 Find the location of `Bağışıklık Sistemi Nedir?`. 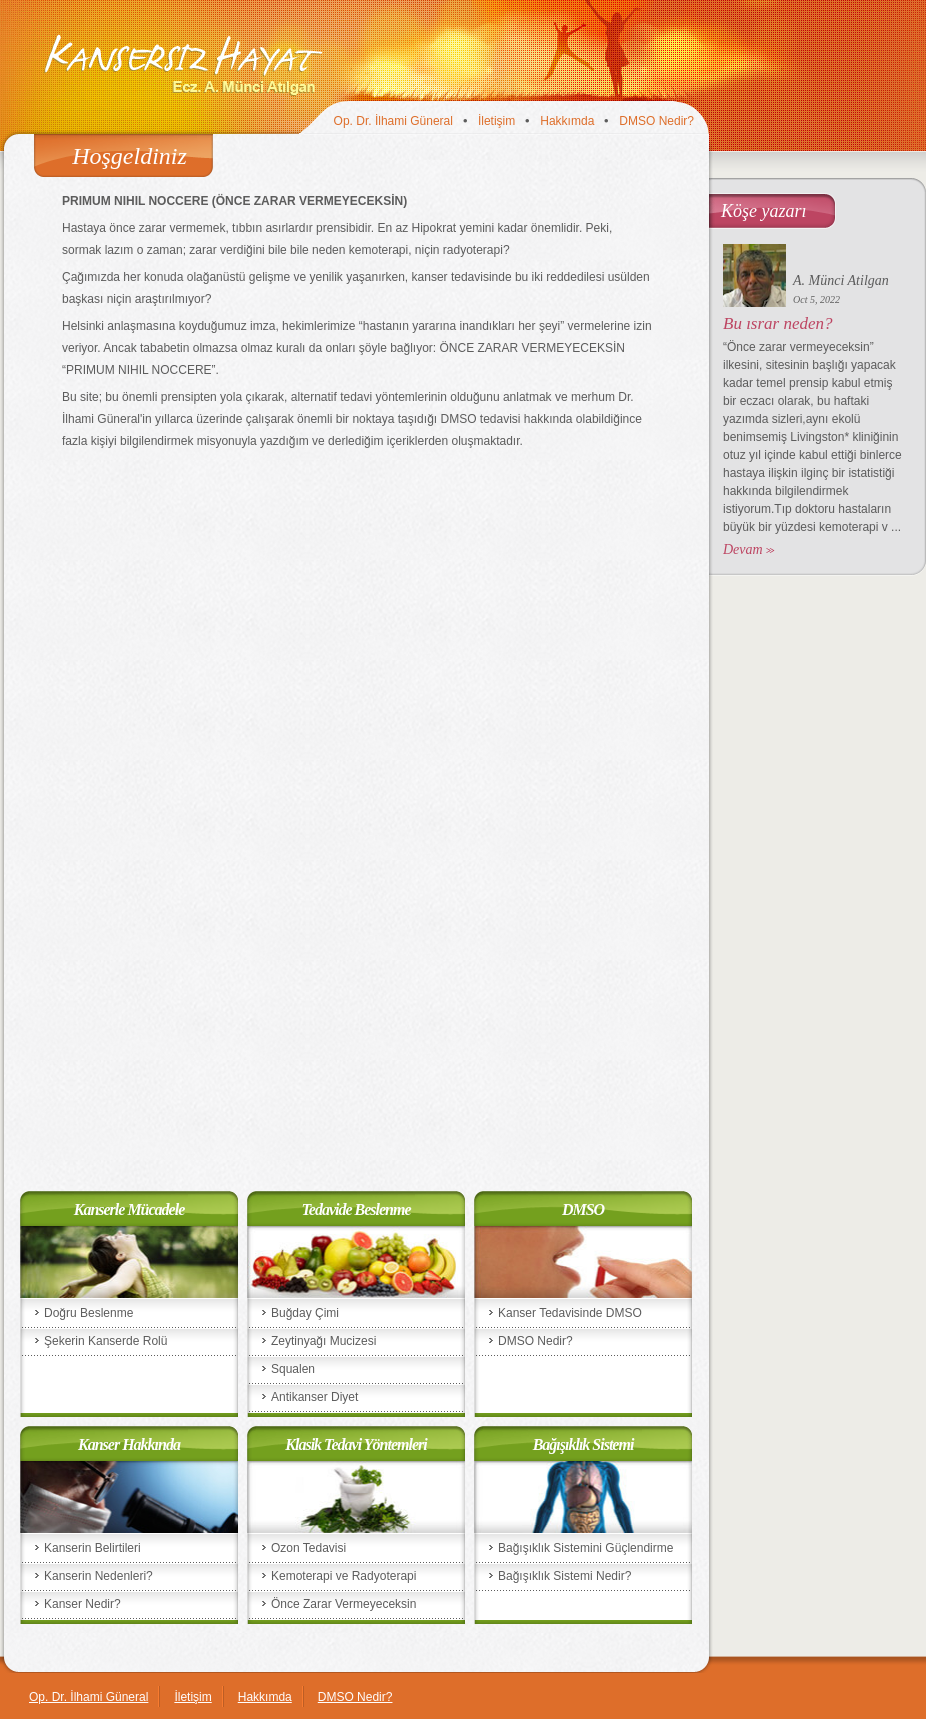

Bağışıklık Sistemi Nedir? is located at coordinates (564, 1576).